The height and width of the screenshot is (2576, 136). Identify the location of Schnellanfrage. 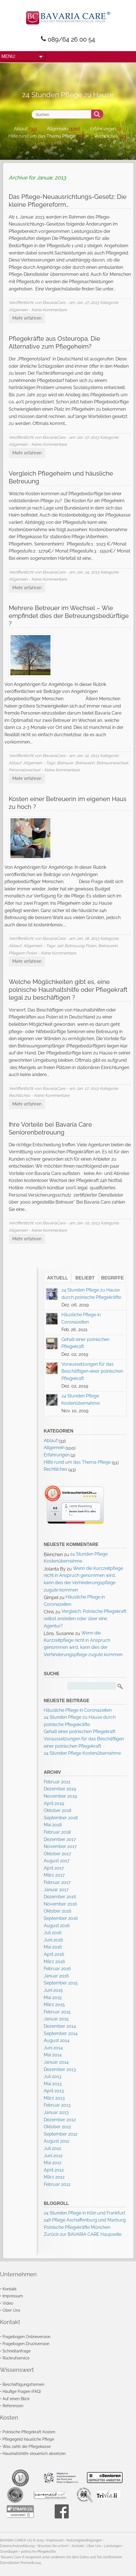
(17, 2350).